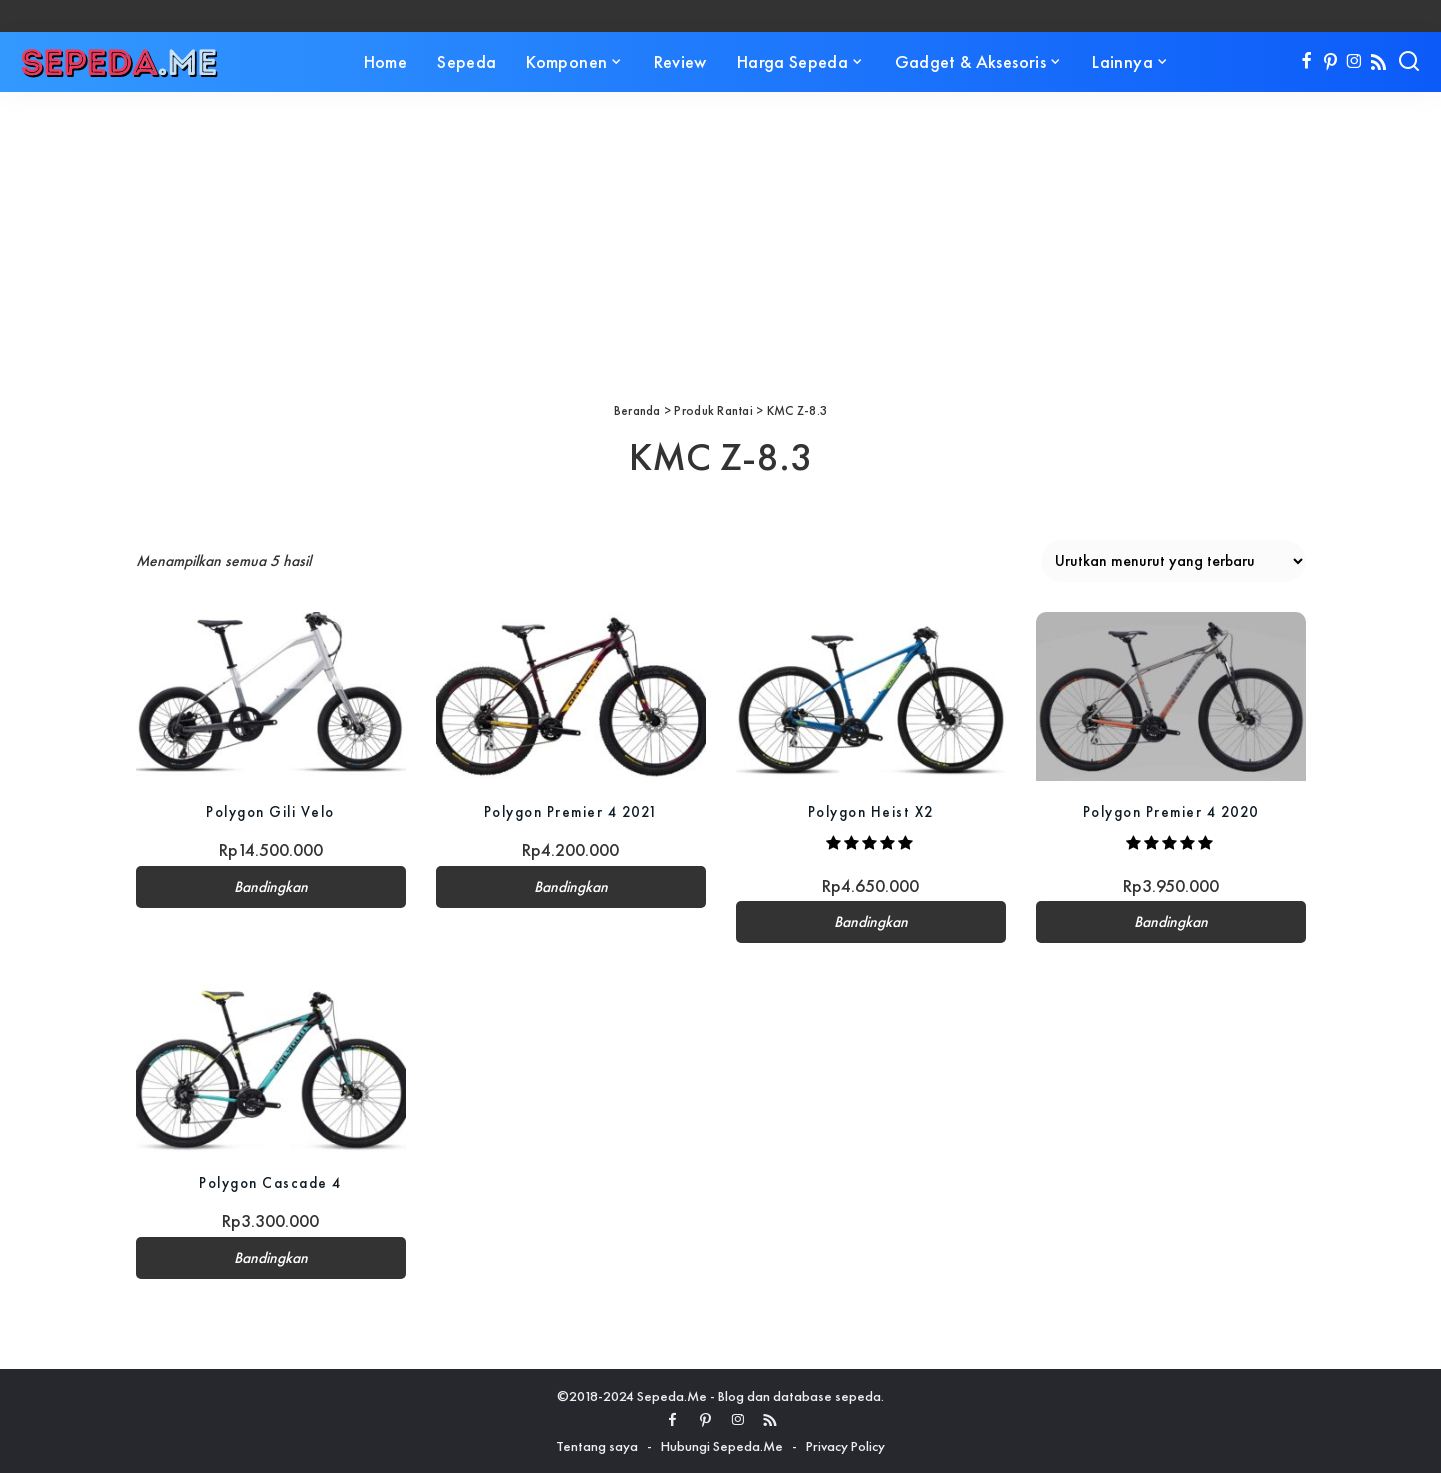  Describe the element at coordinates (271, 887) in the screenshot. I see `Bandingkan` at that location.